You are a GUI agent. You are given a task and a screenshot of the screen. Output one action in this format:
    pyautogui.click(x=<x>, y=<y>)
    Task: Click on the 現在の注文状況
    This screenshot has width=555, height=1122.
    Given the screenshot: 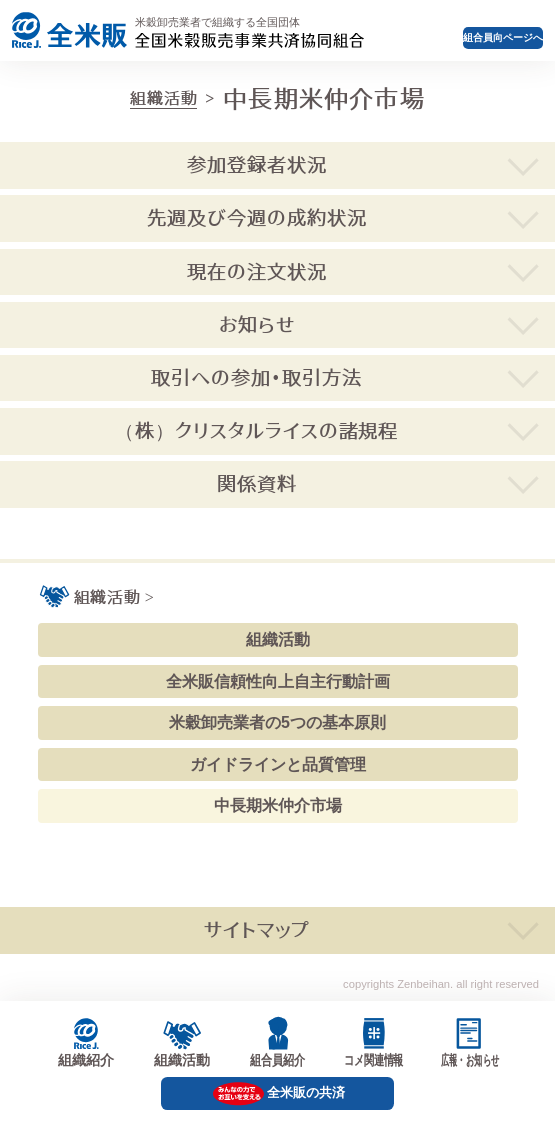 What is the action you would take?
    pyautogui.click(x=257, y=271)
    